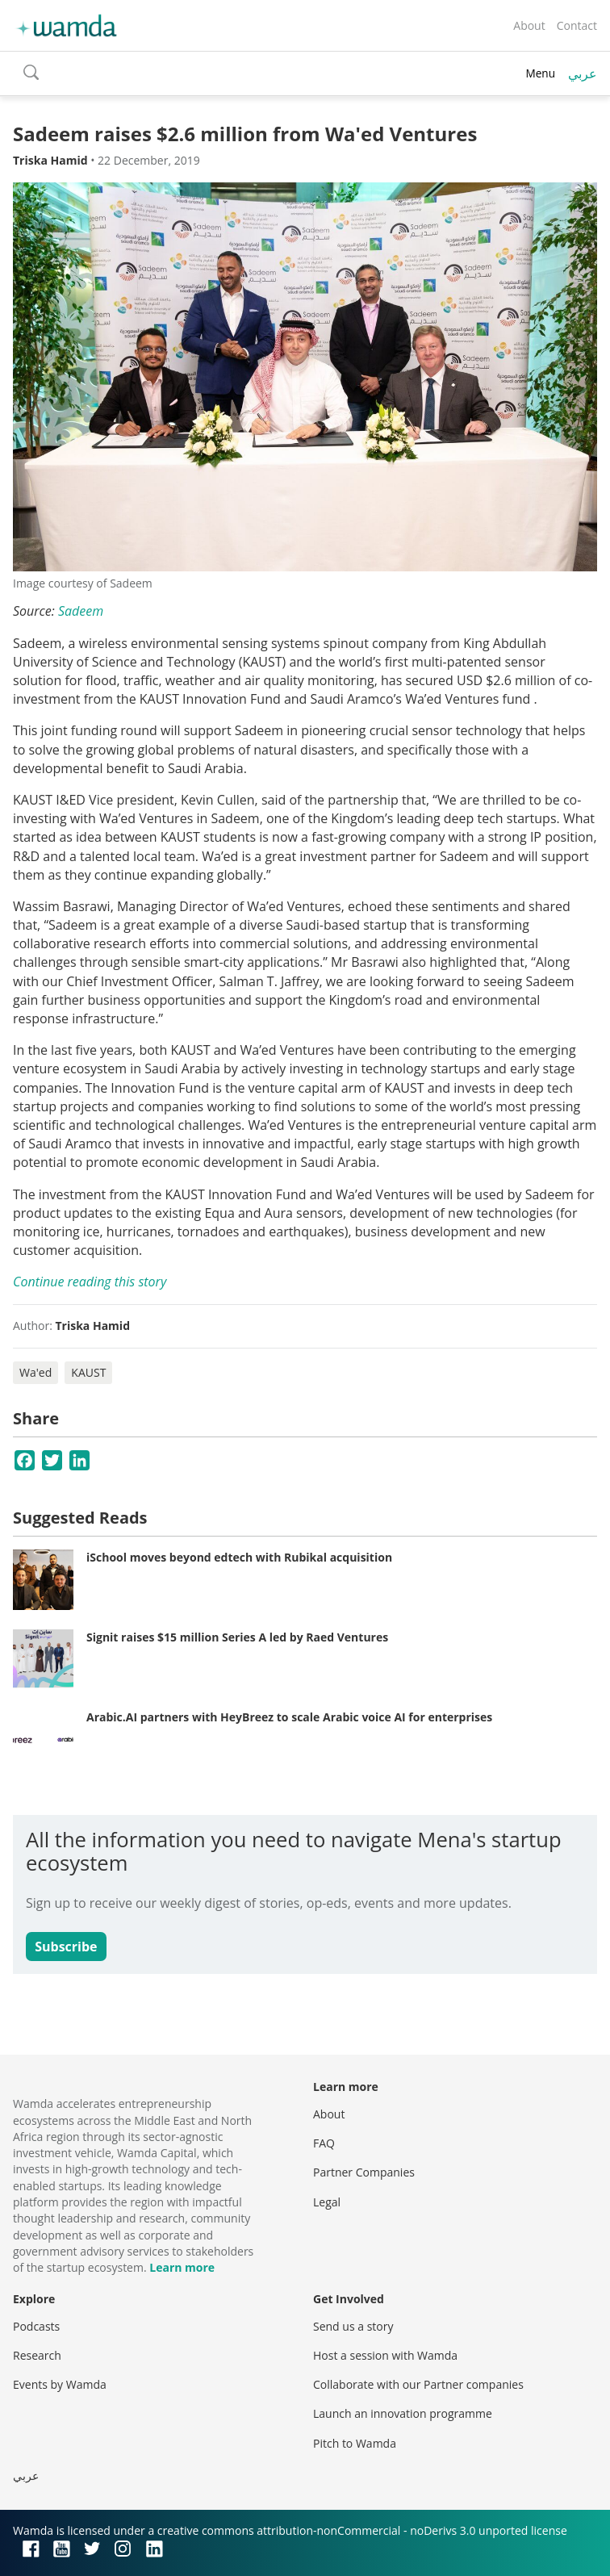 This screenshot has height=2576, width=610. Describe the element at coordinates (237, 1637) in the screenshot. I see `Signit raises $15 million Series A led by Raed Ventures` at that location.